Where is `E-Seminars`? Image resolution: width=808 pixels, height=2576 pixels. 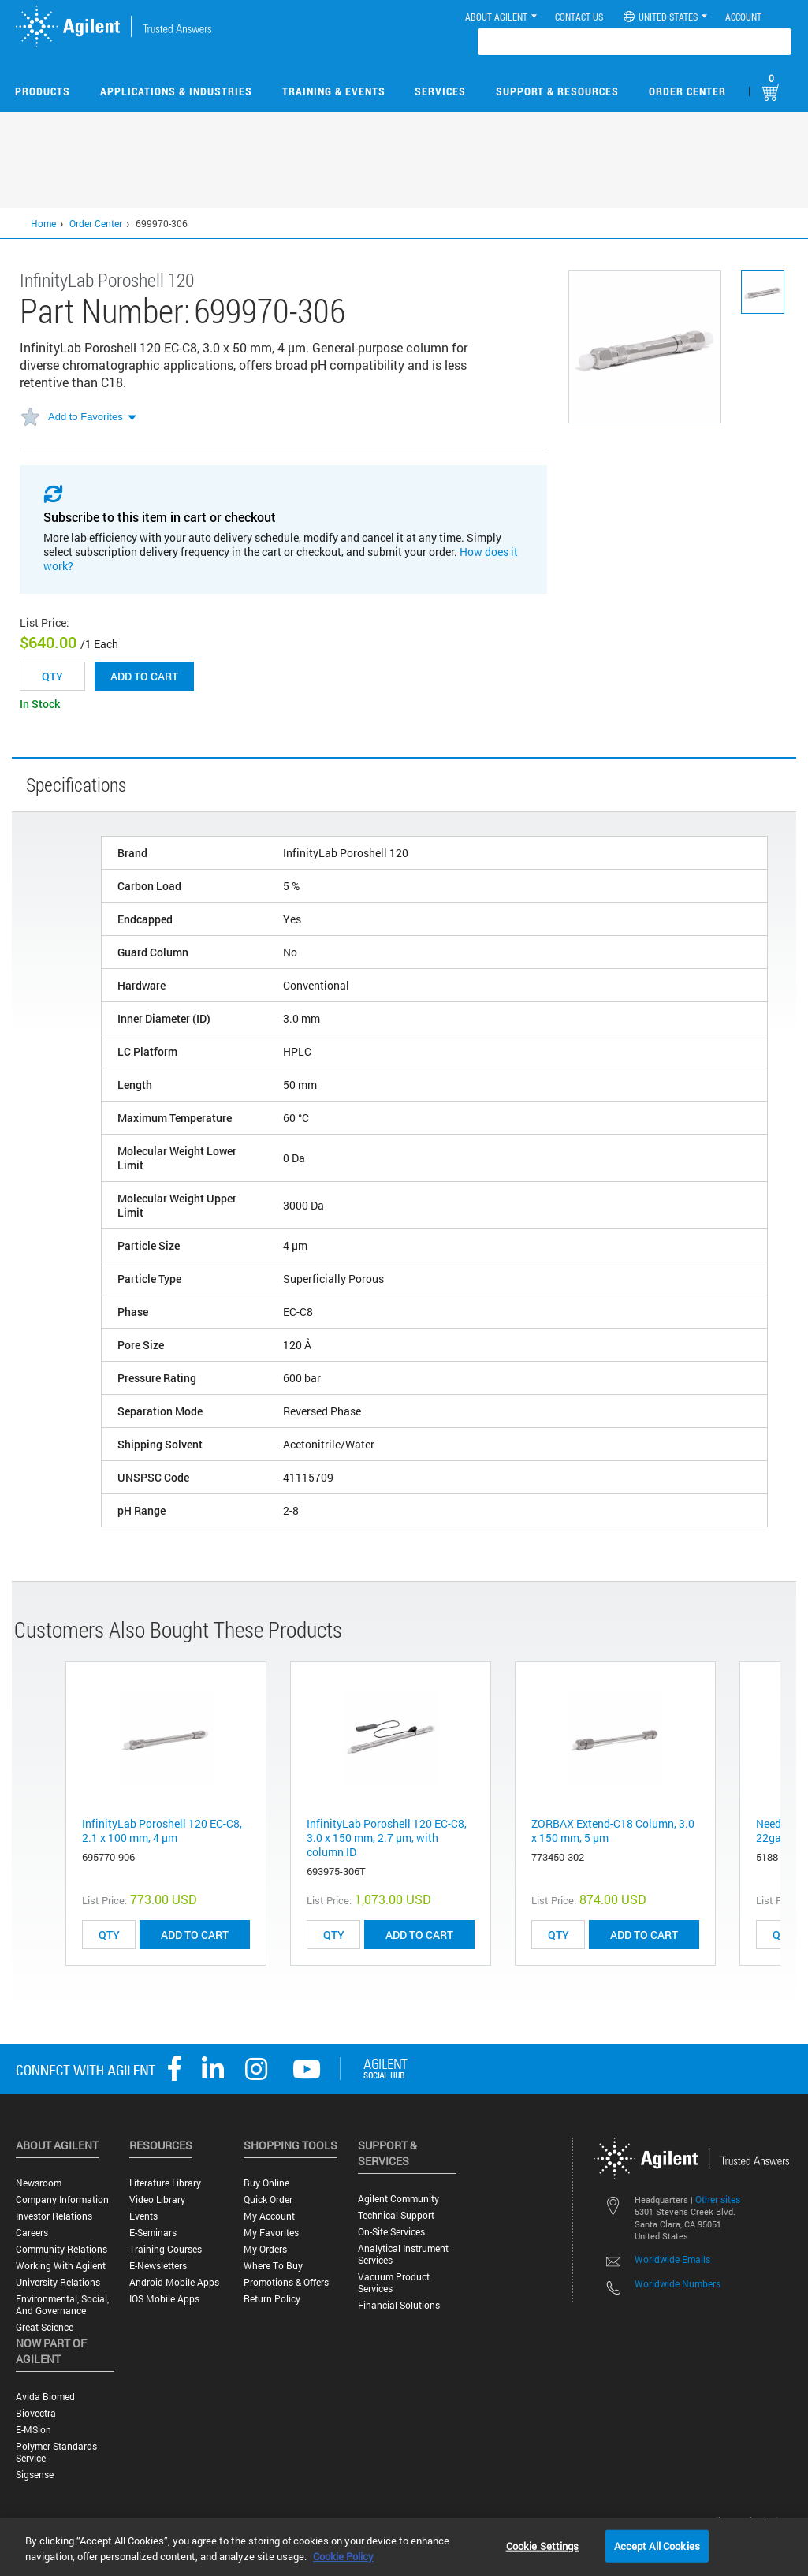 E-Seminars is located at coordinates (153, 2233).